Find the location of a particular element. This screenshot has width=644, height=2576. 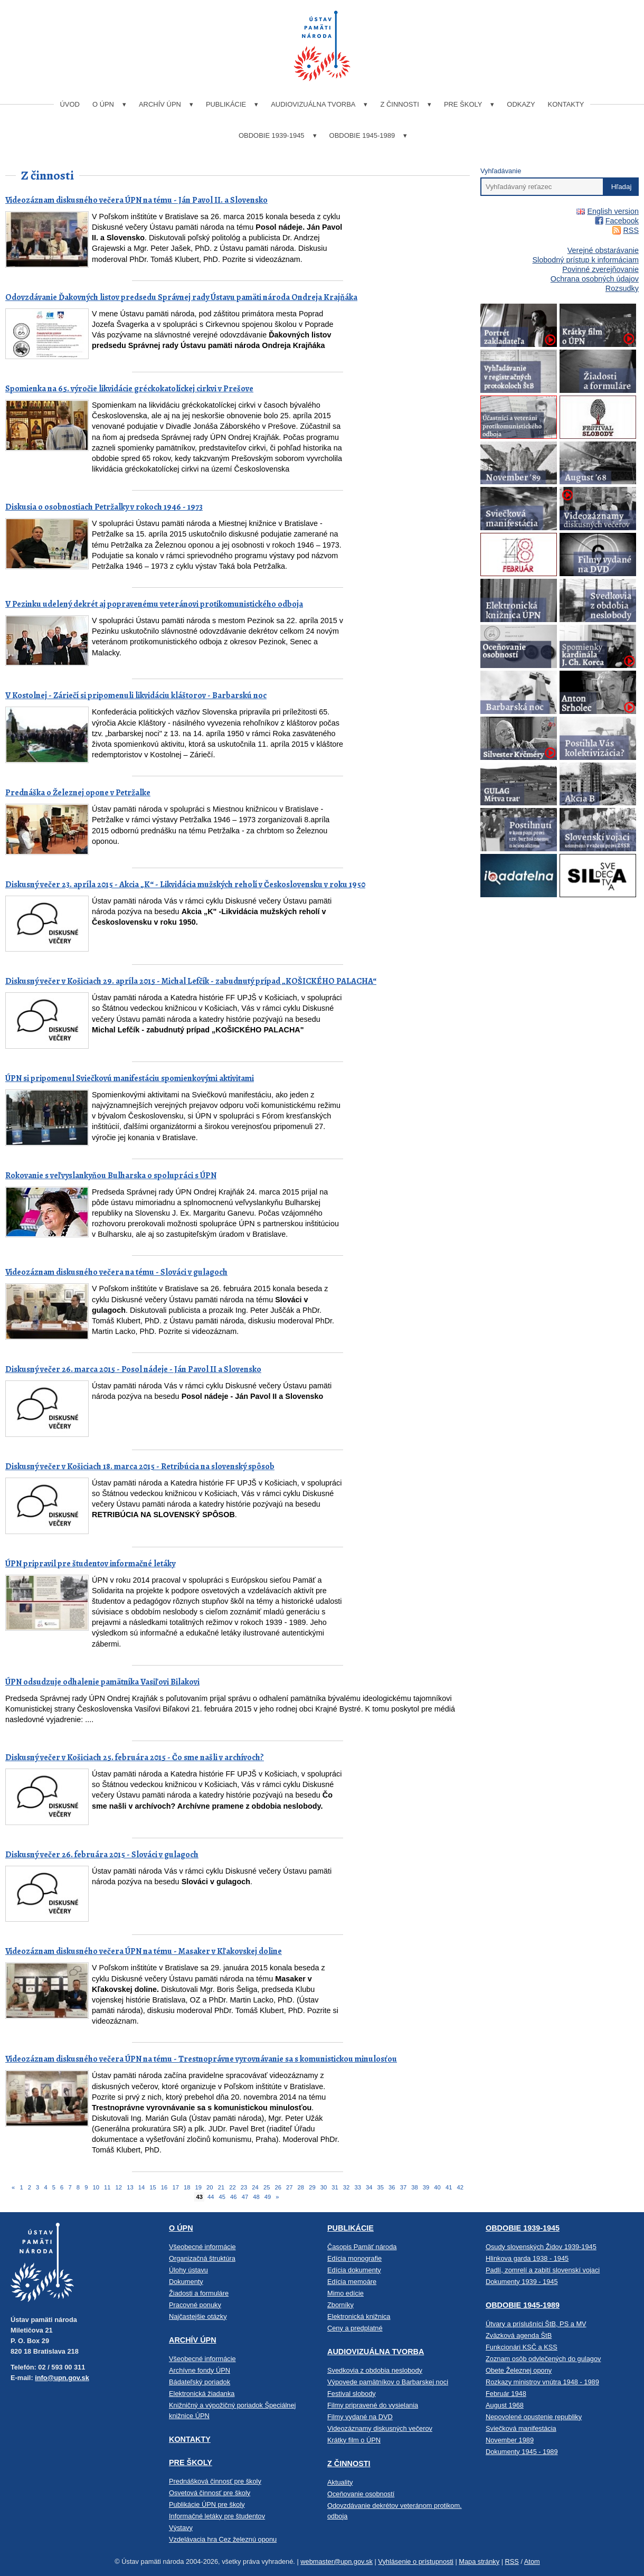

Verejné obstarávanie is located at coordinates (603, 250).